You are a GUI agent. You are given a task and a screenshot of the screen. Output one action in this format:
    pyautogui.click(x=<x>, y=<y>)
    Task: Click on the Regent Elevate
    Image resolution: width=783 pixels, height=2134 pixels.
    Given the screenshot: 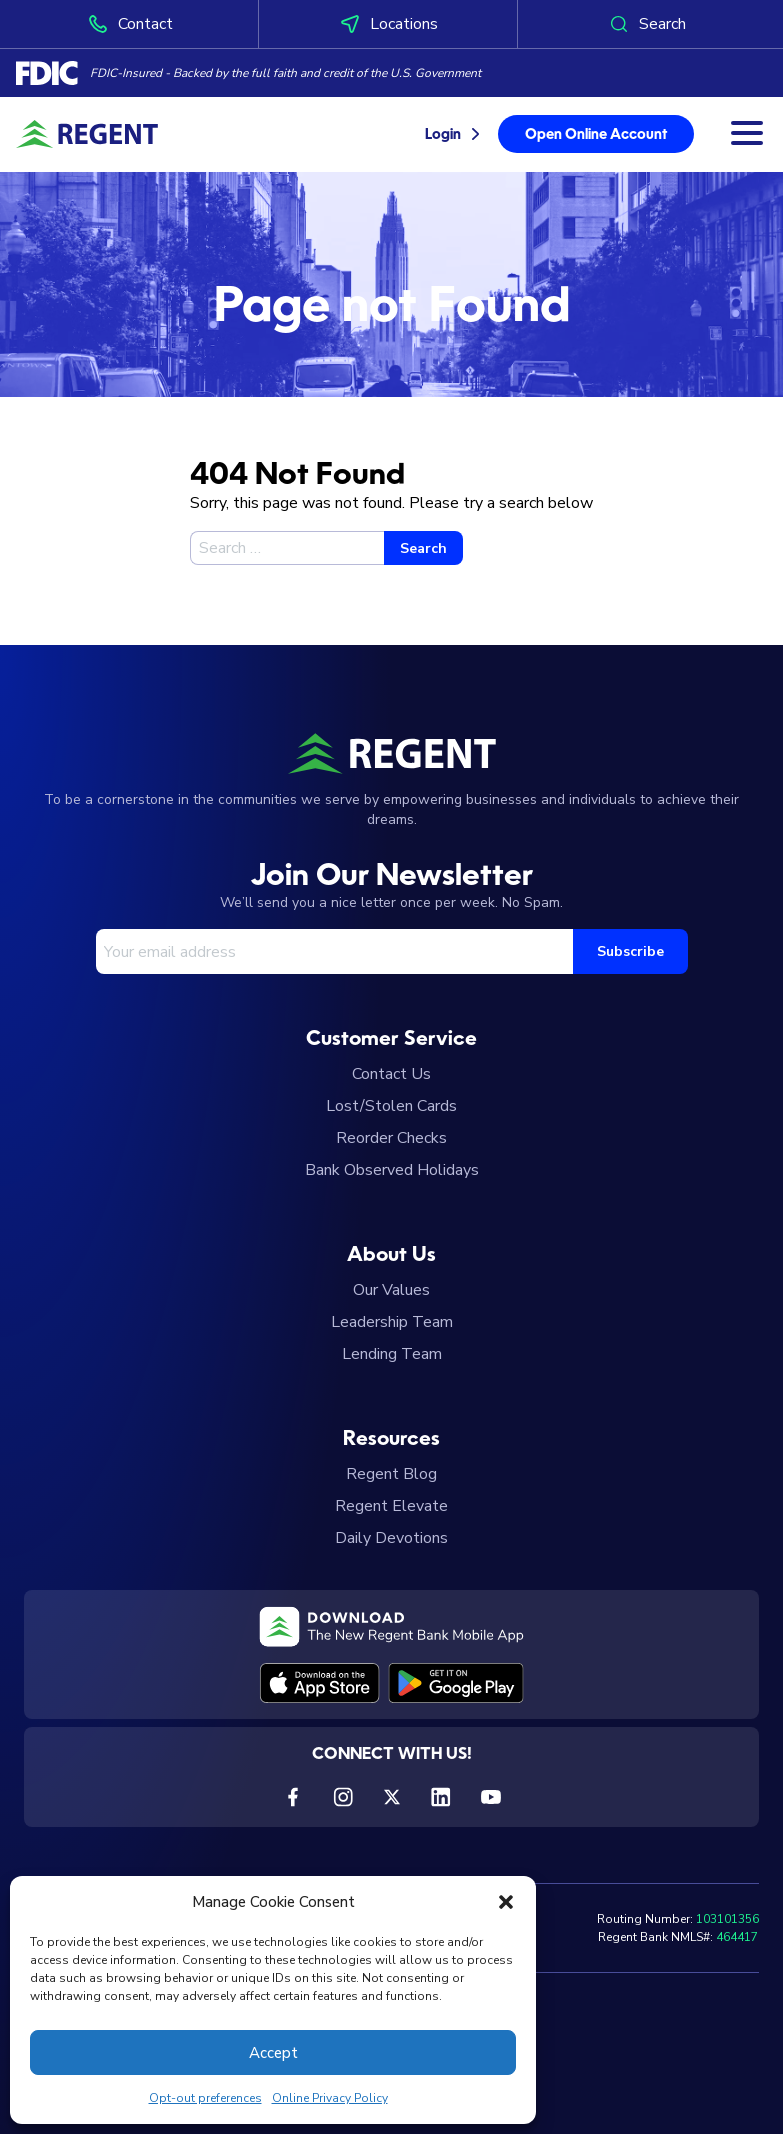 What is the action you would take?
    pyautogui.click(x=391, y=1506)
    